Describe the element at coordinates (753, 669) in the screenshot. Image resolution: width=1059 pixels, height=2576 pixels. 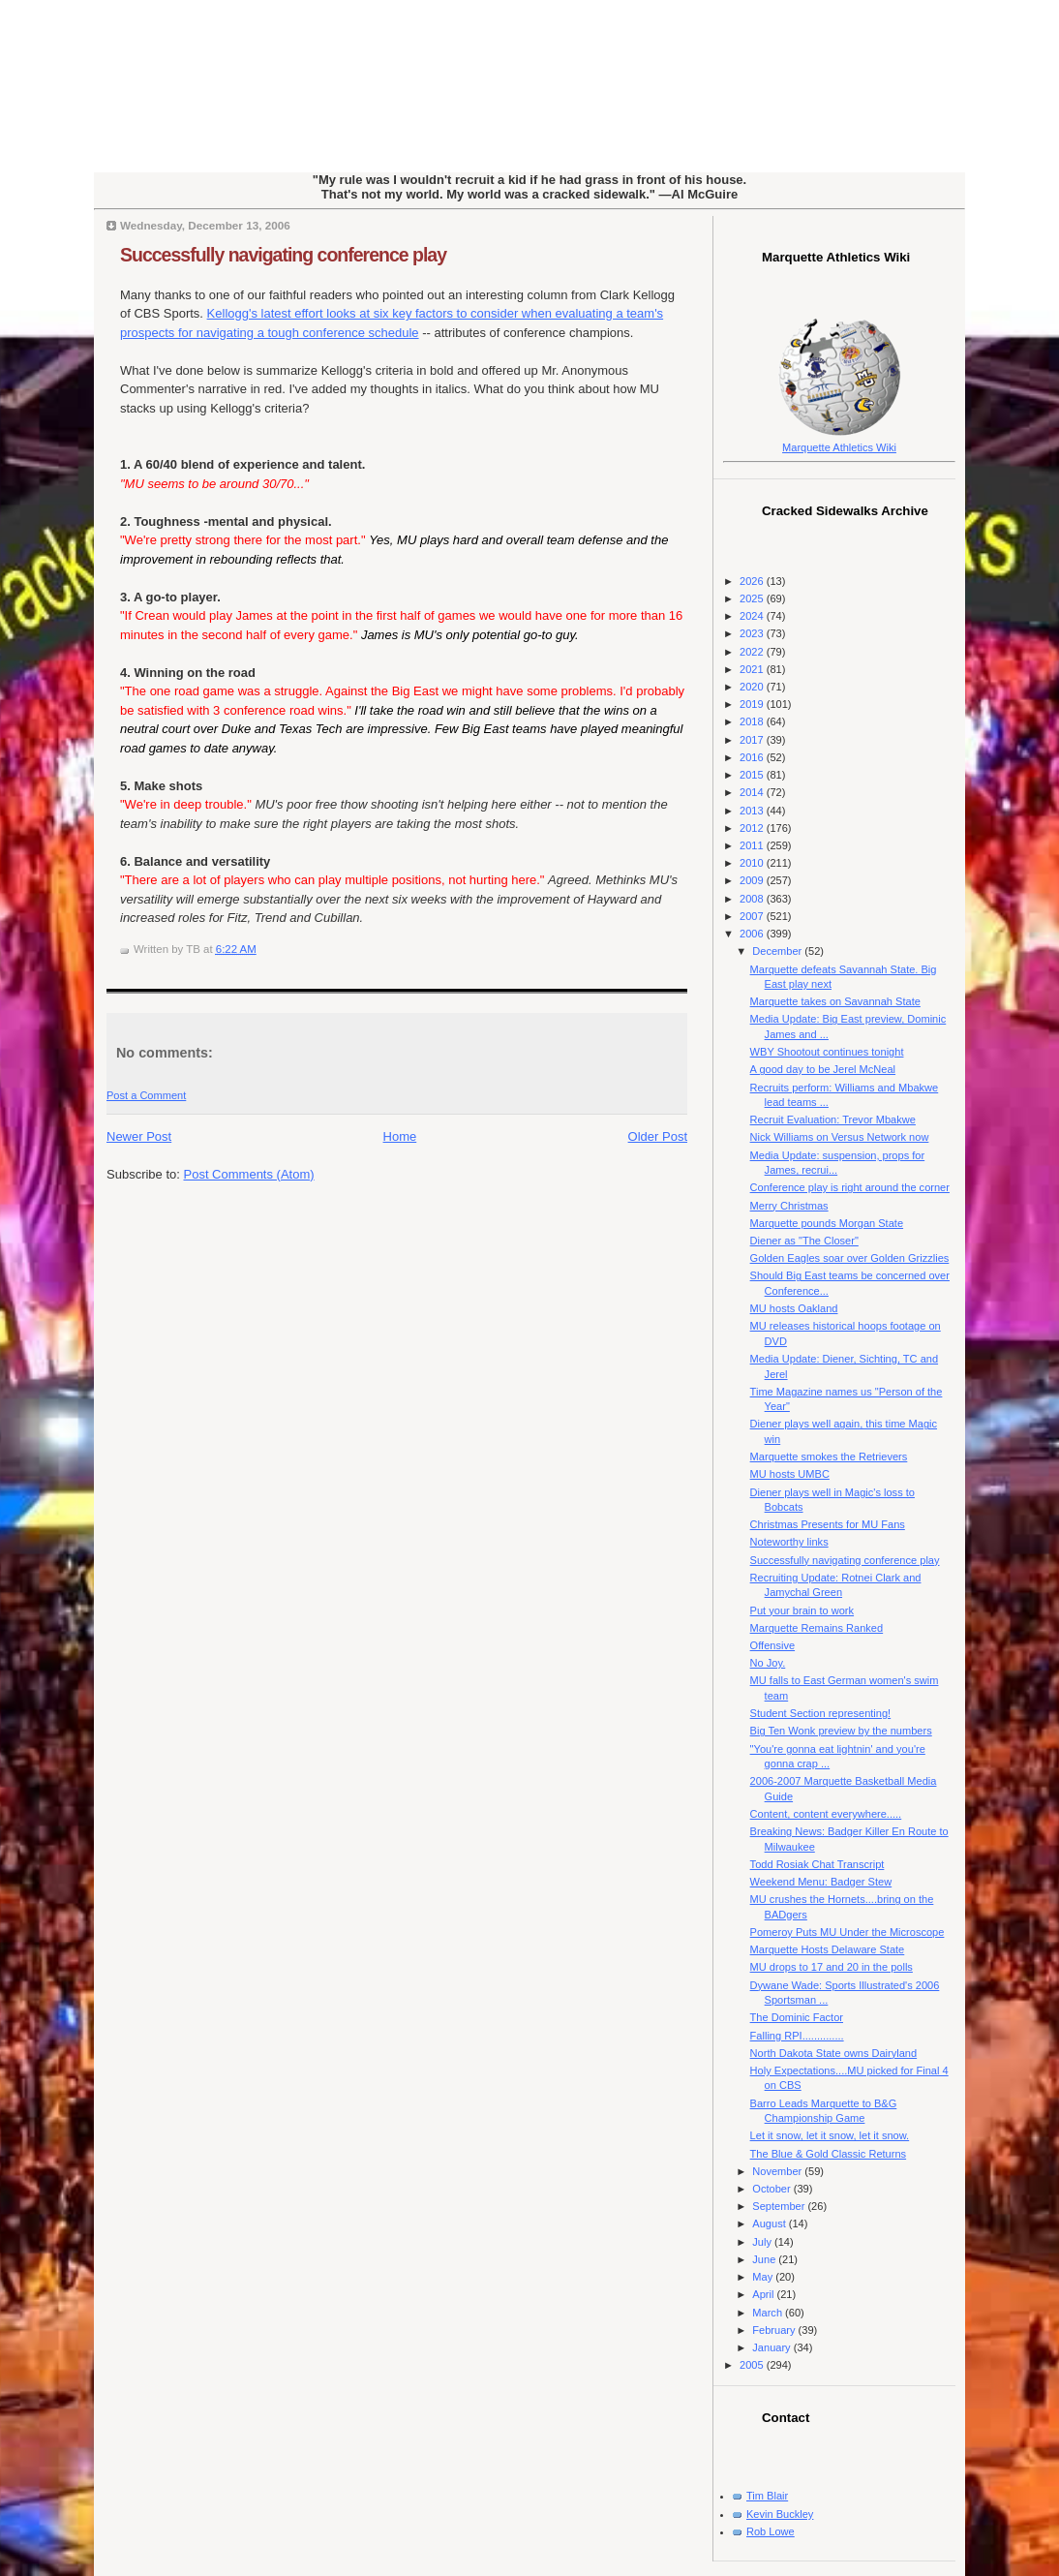
I see `2021` at that location.